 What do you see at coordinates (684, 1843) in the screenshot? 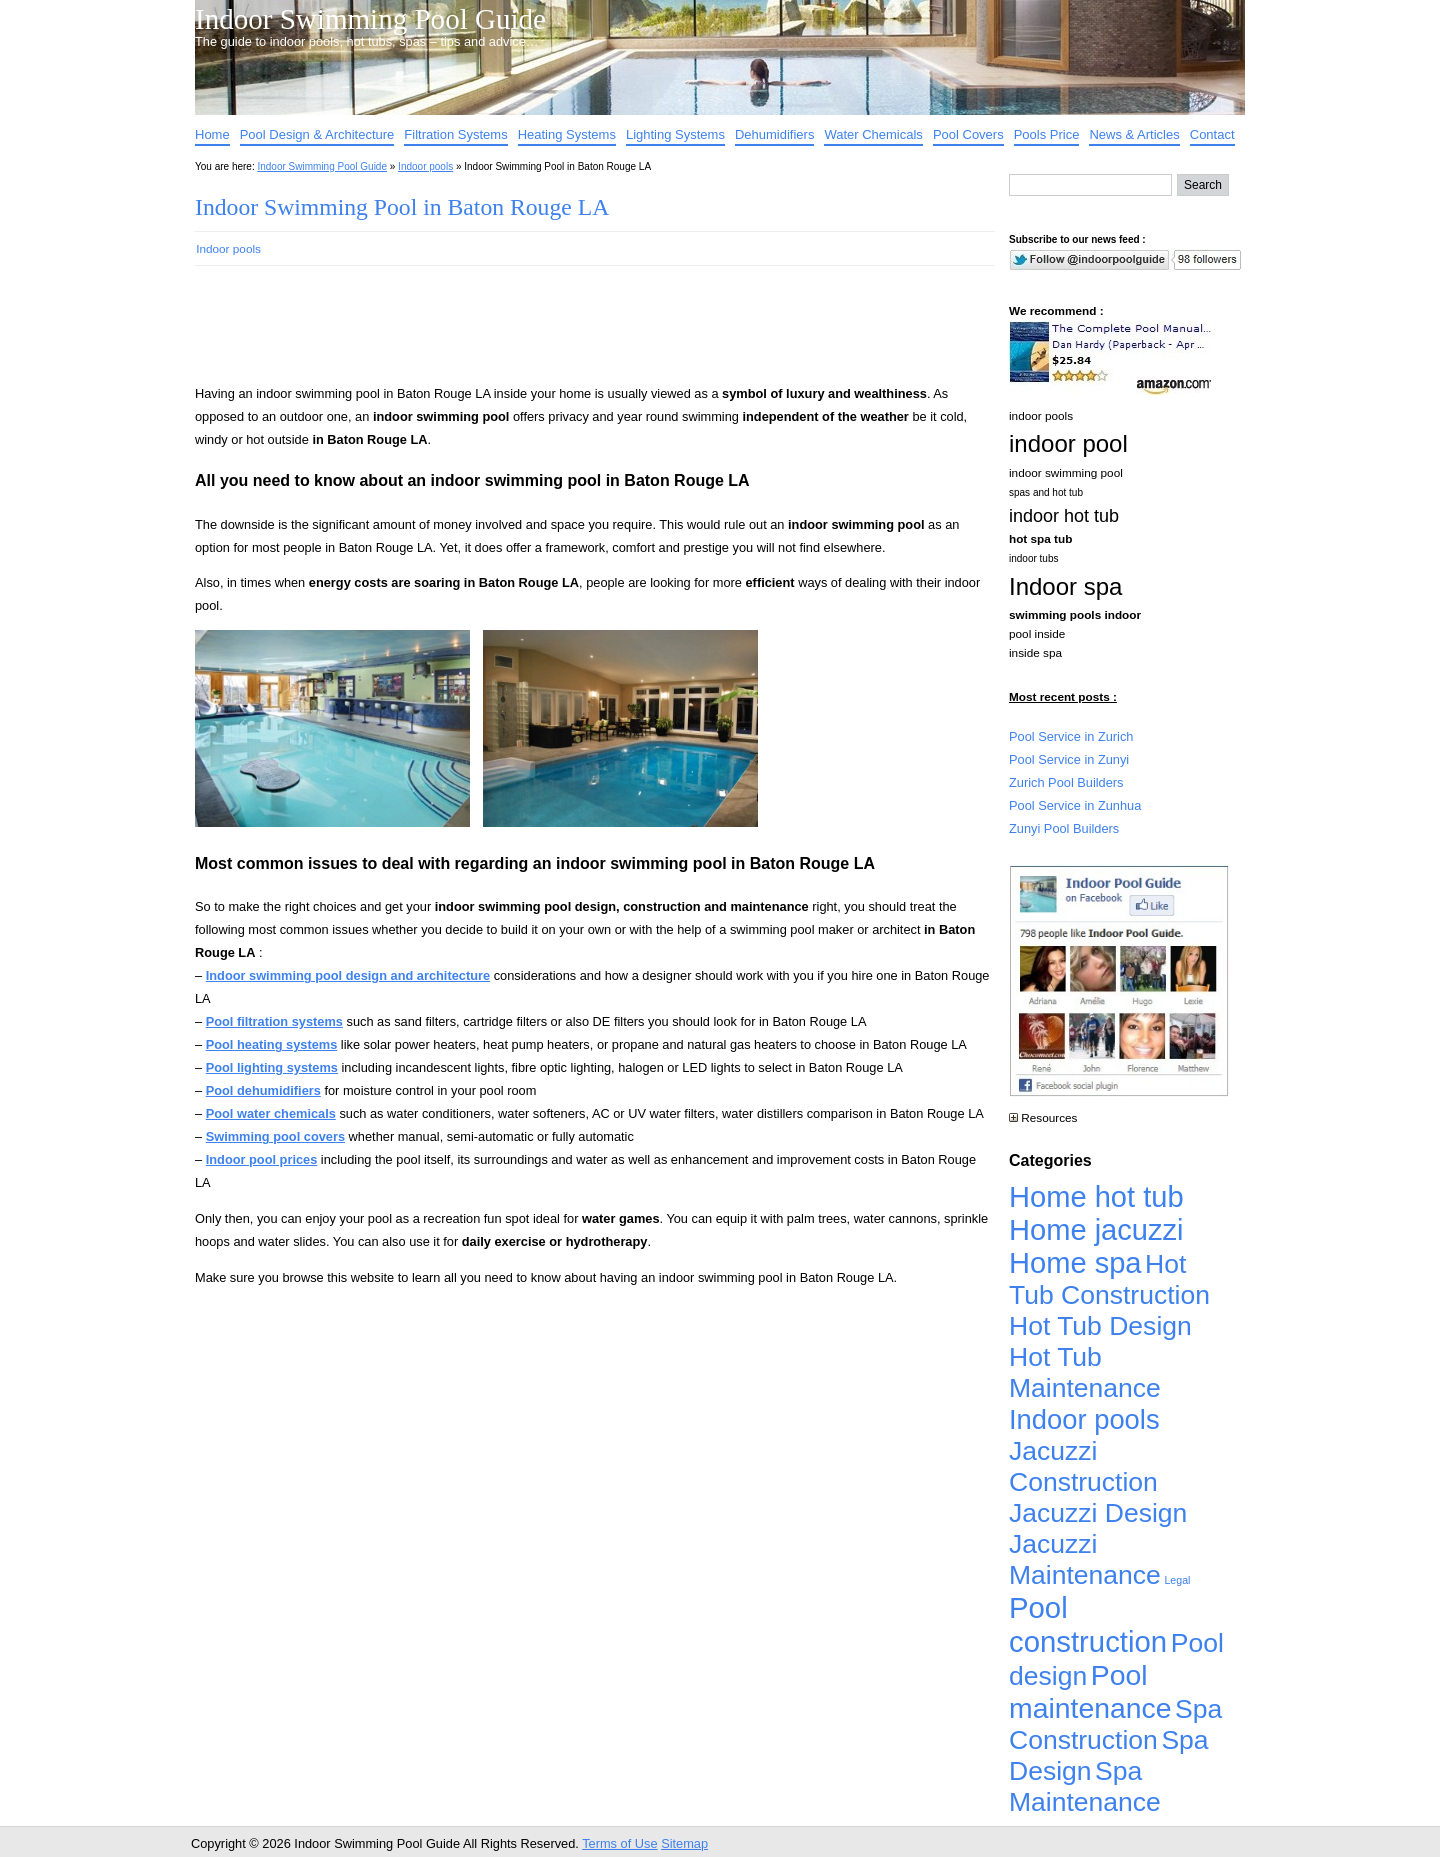
I see `Sitemap` at bounding box center [684, 1843].